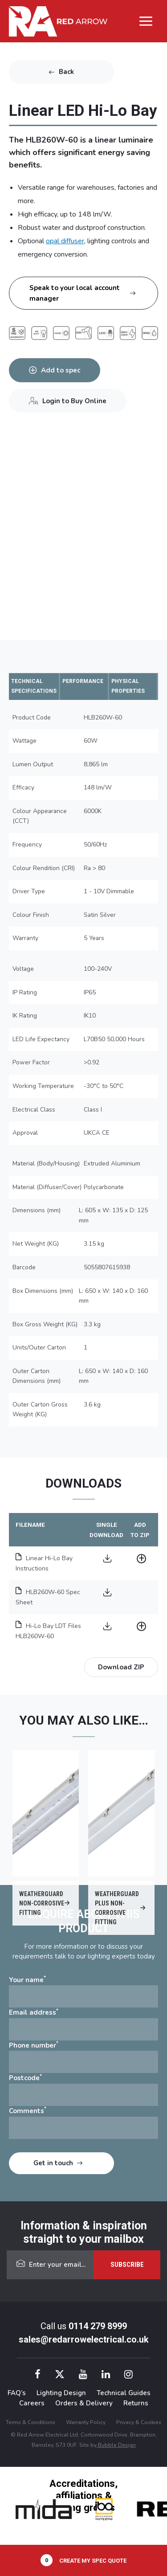 The width and height of the screenshot is (167, 2576). I want to click on Technical Guides, so click(124, 2392).